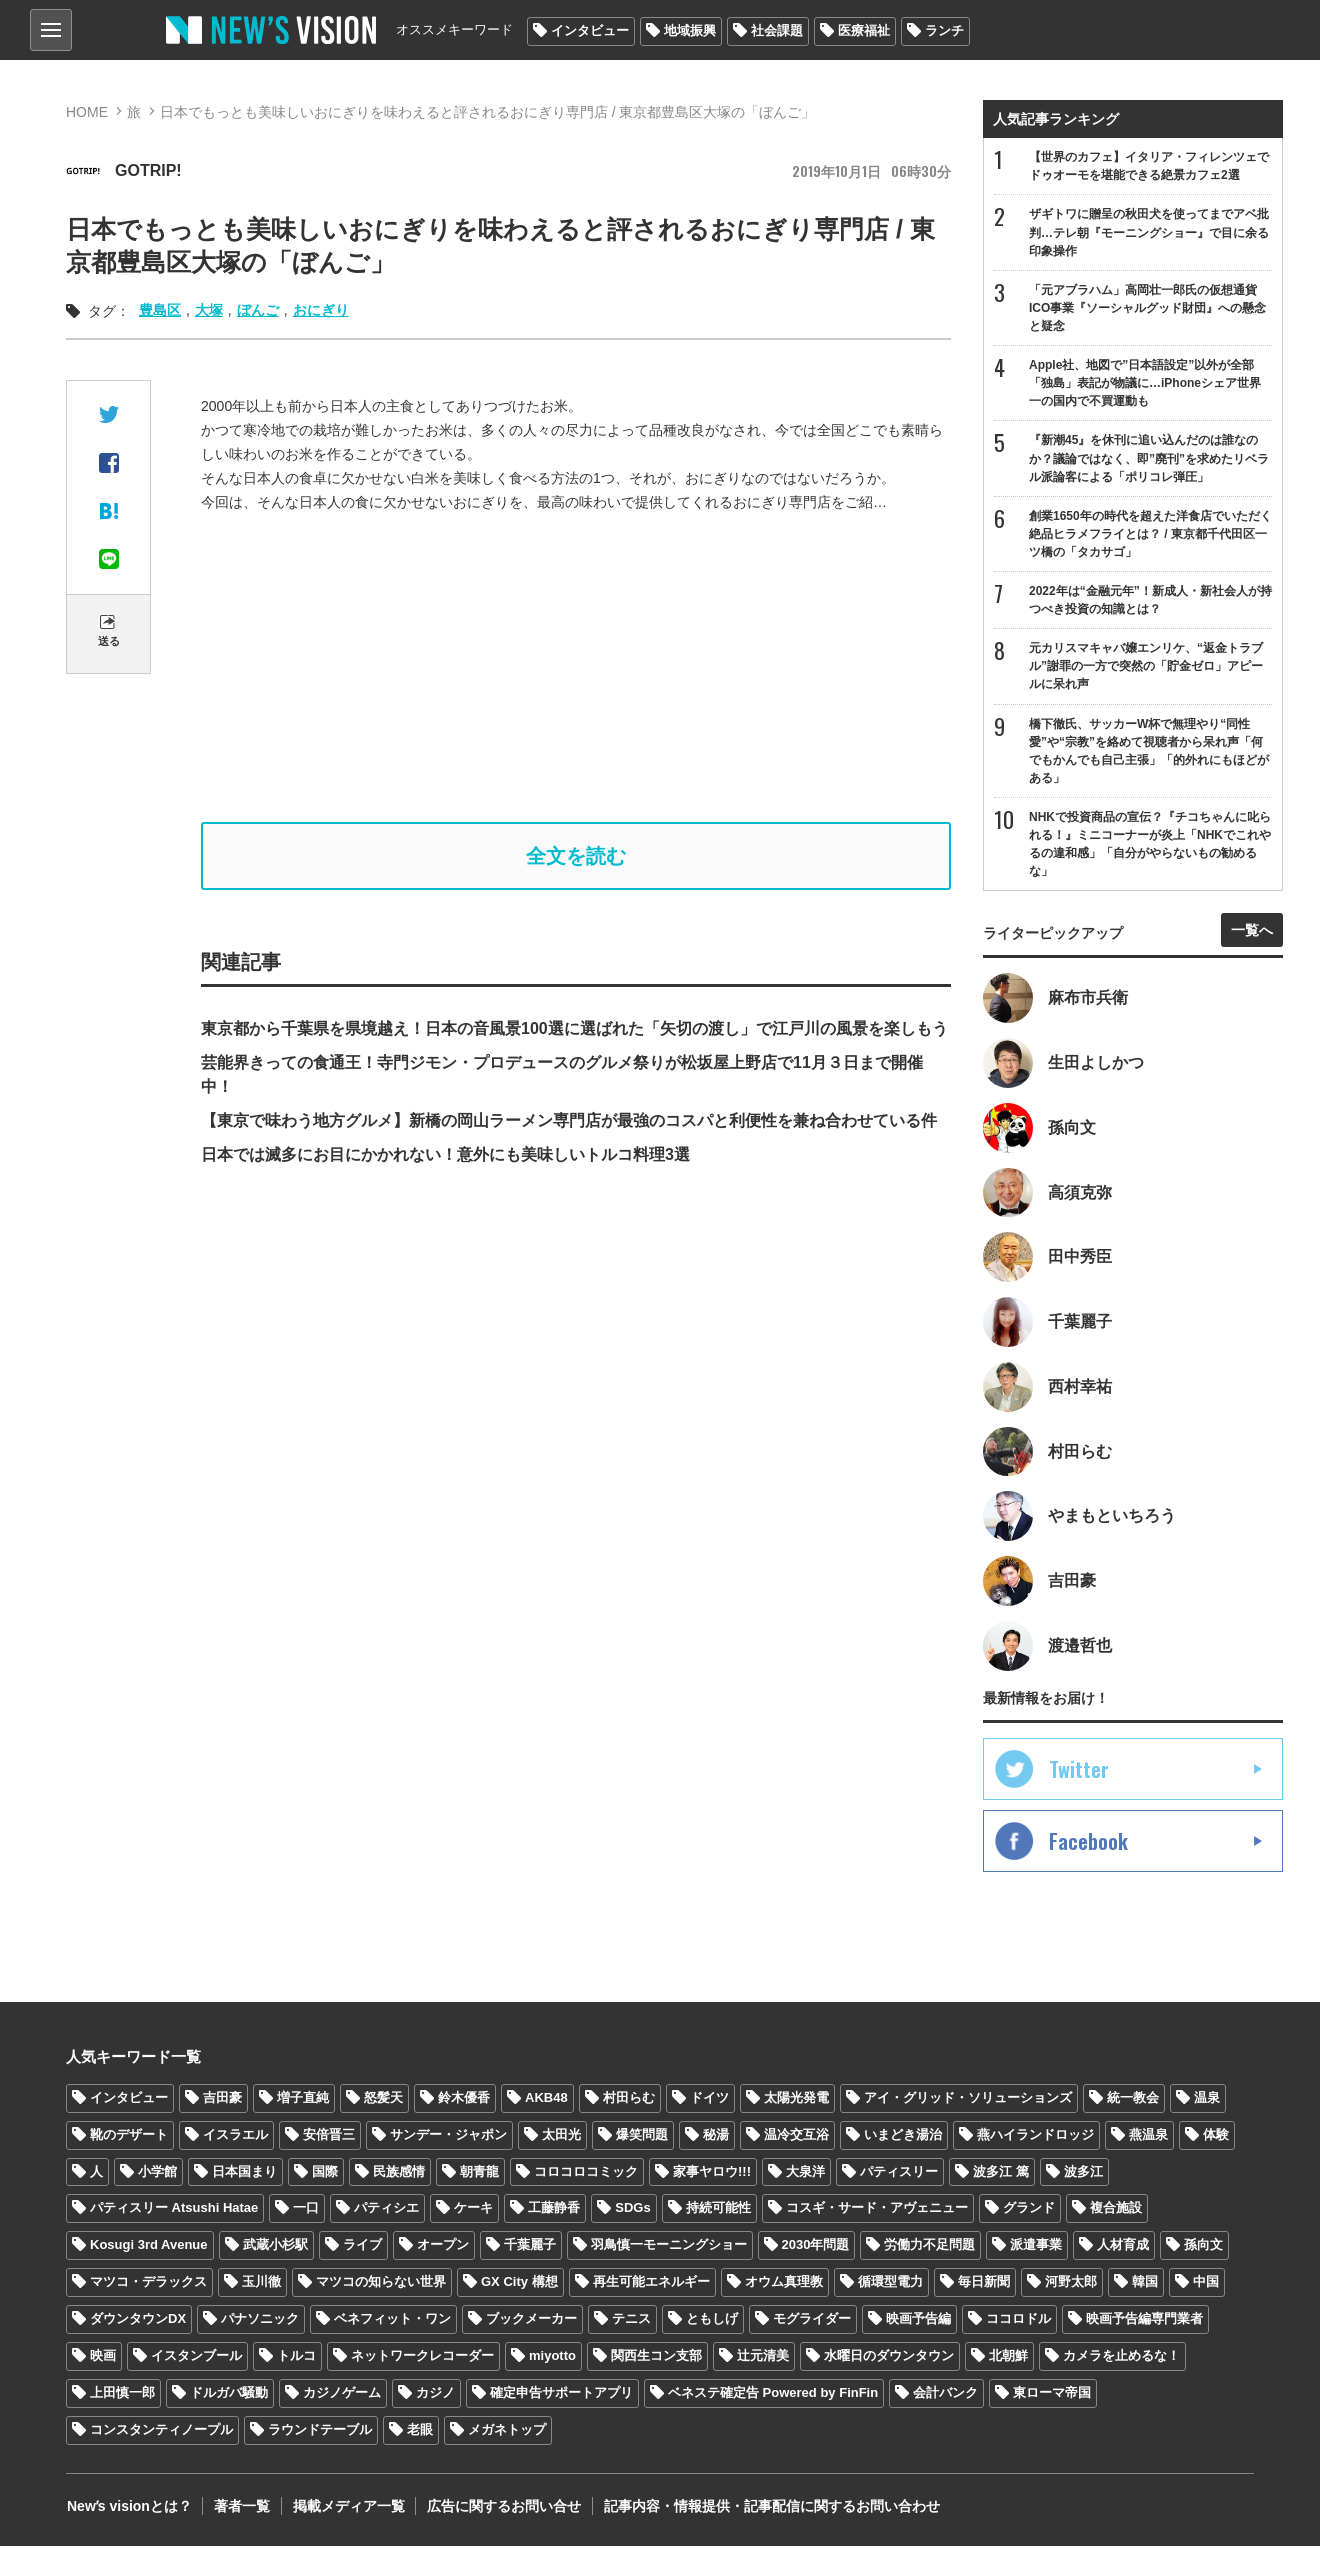 This screenshot has width=1320, height=2551. I want to click on ともしげ, so click(712, 2323).